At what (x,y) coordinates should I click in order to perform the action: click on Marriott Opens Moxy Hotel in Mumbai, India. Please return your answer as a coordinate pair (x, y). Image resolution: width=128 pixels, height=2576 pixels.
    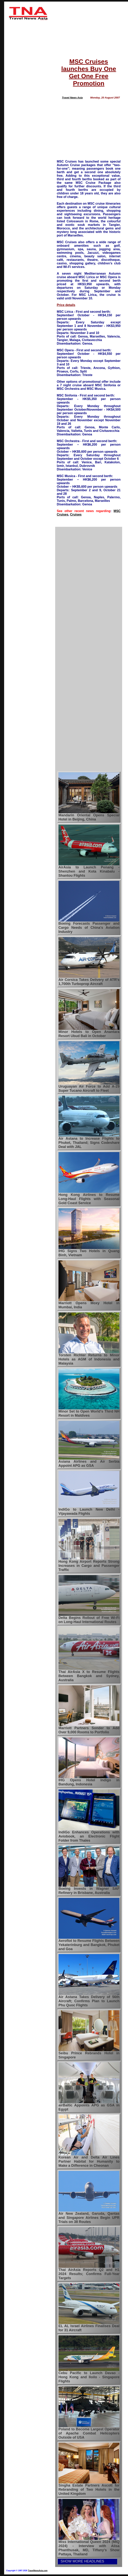
    Looking at the image, I should click on (89, 1284).